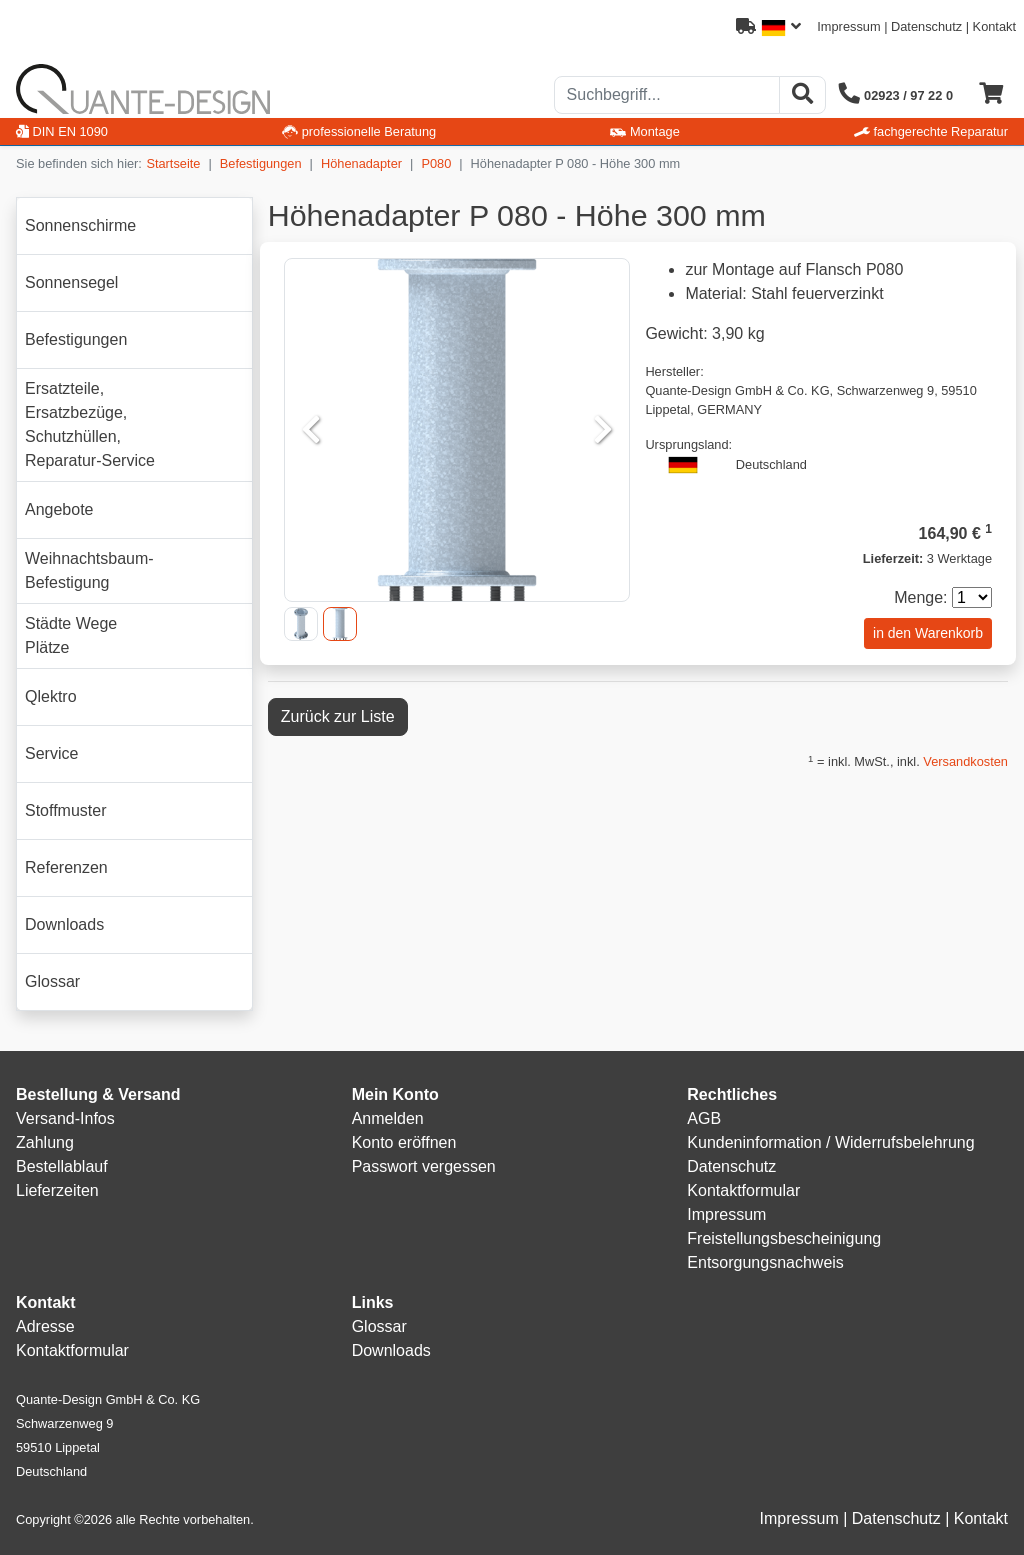 The height and width of the screenshot is (1555, 1024). What do you see at coordinates (338, 716) in the screenshot?
I see `Zurück zur Liste` at bounding box center [338, 716].